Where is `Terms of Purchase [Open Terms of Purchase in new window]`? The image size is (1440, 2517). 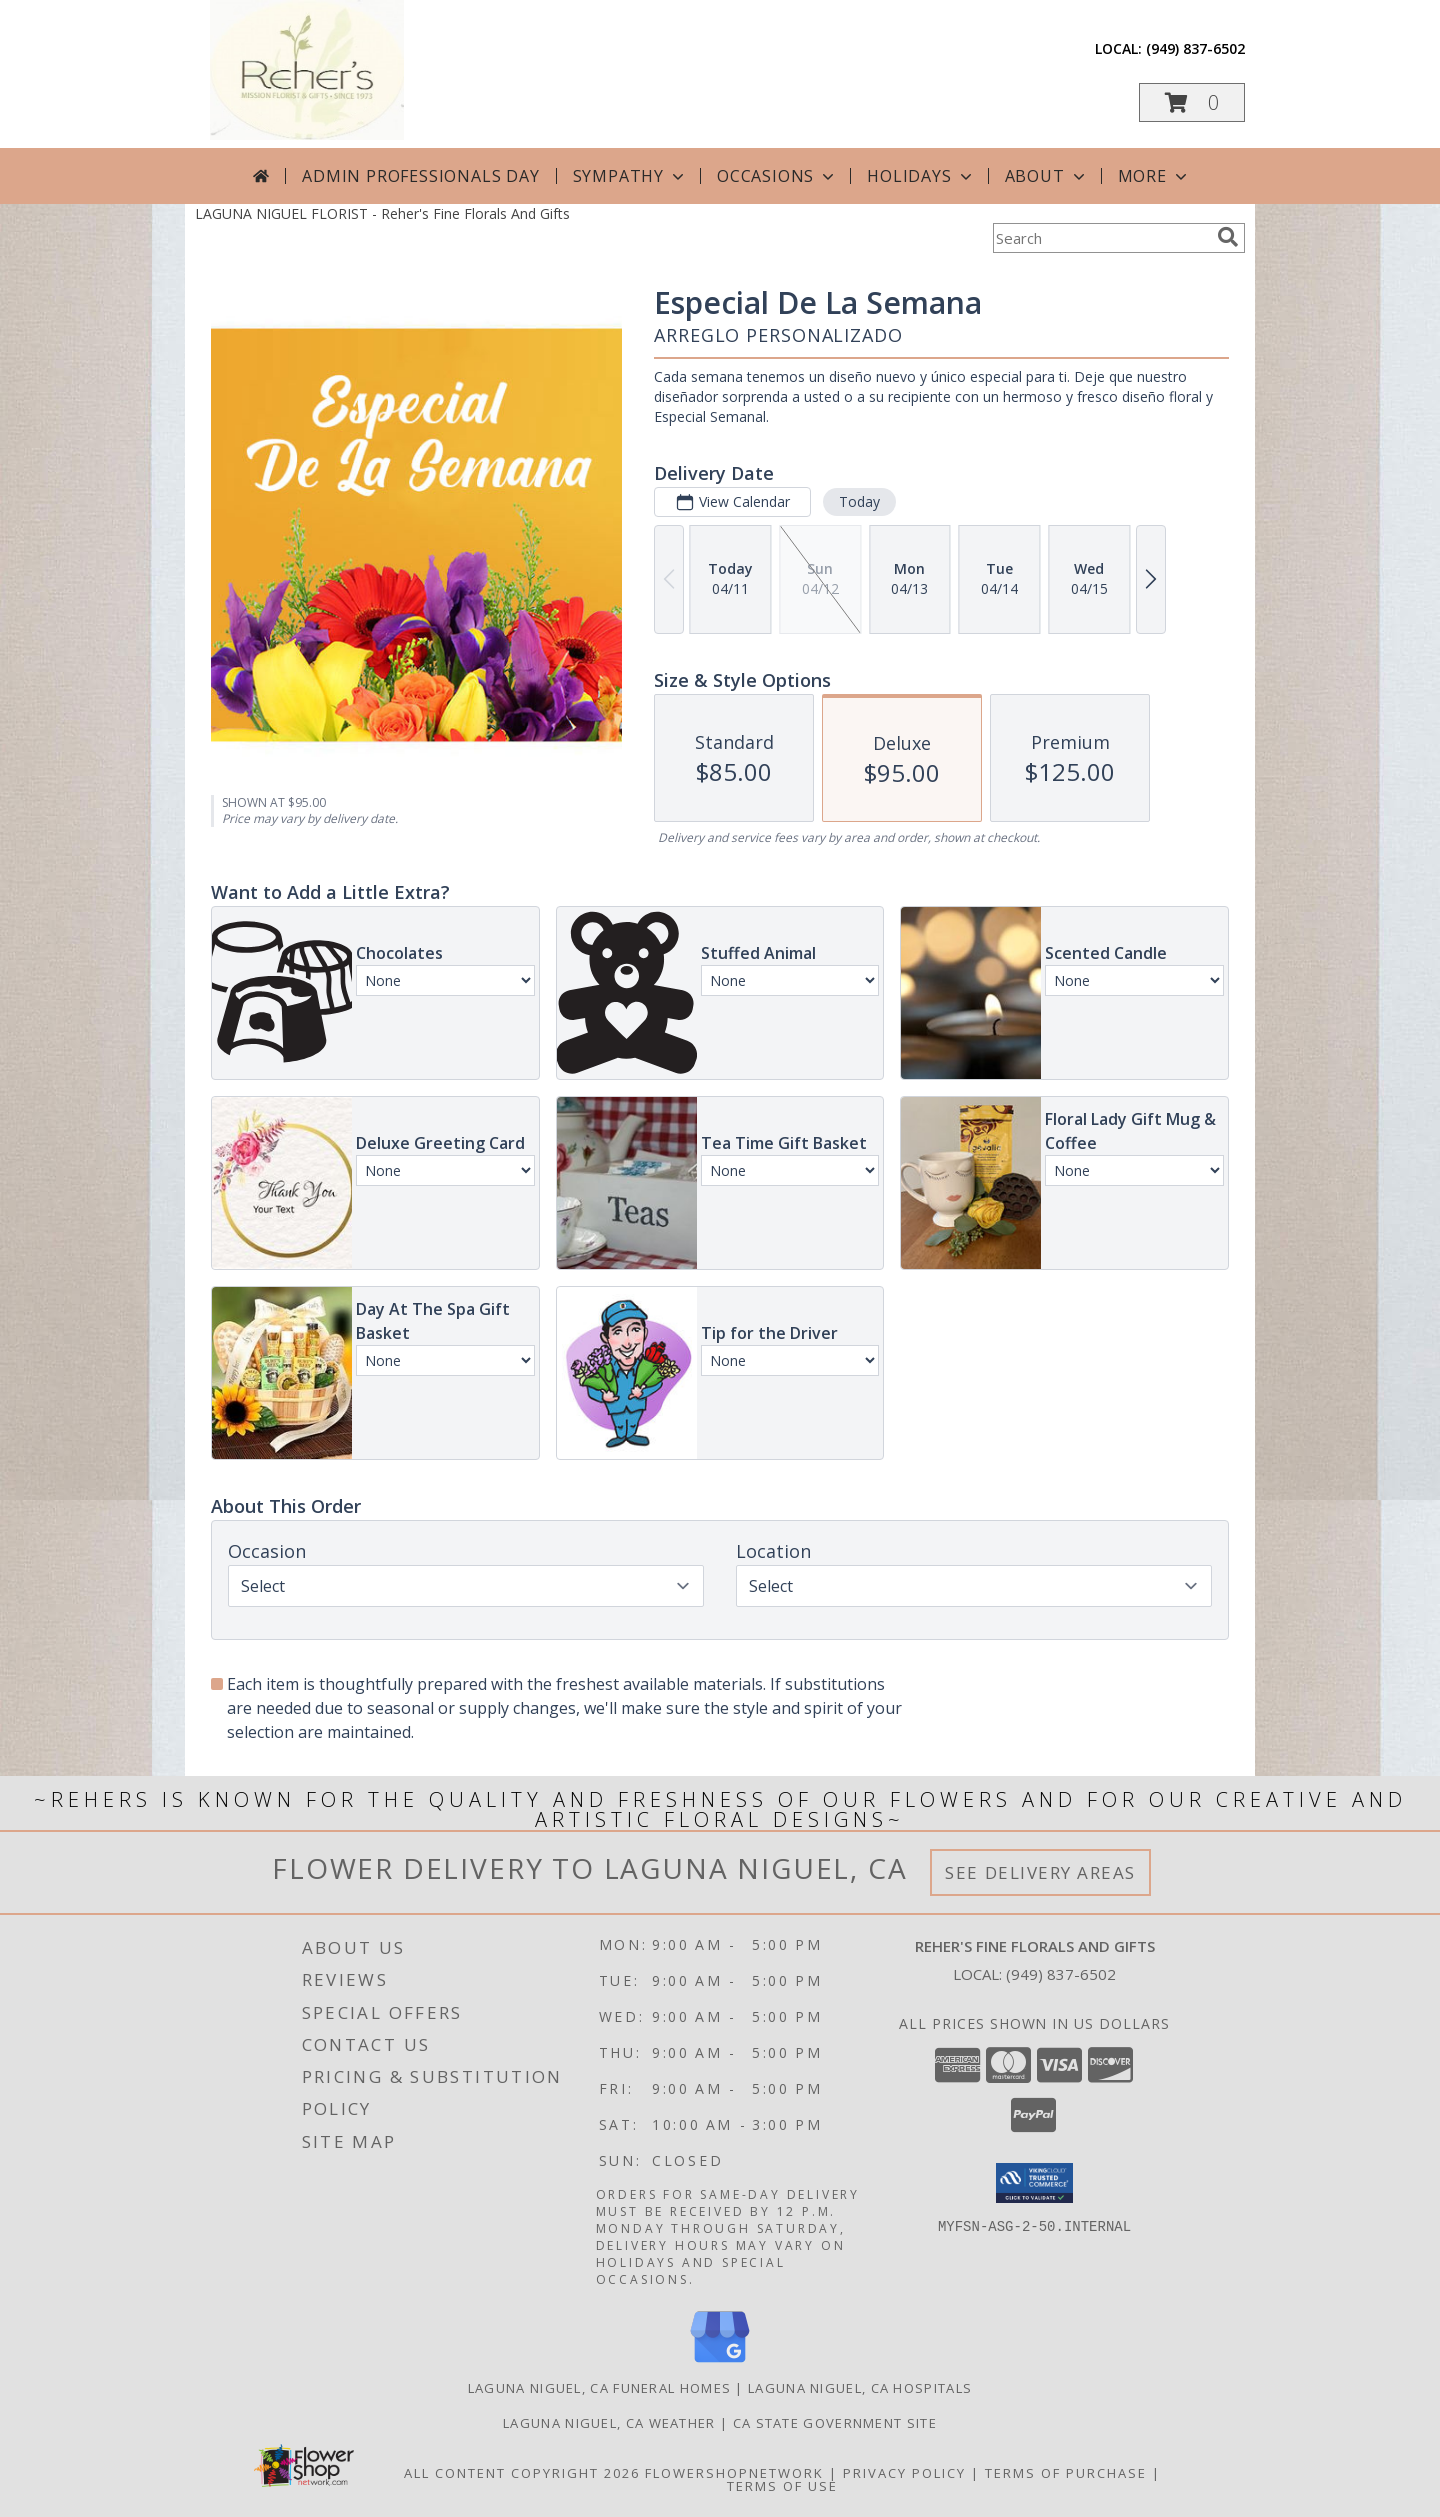 Terms of Purchase [Open Terms of Purchase in new window] is located at coordinates (1066, 2473).